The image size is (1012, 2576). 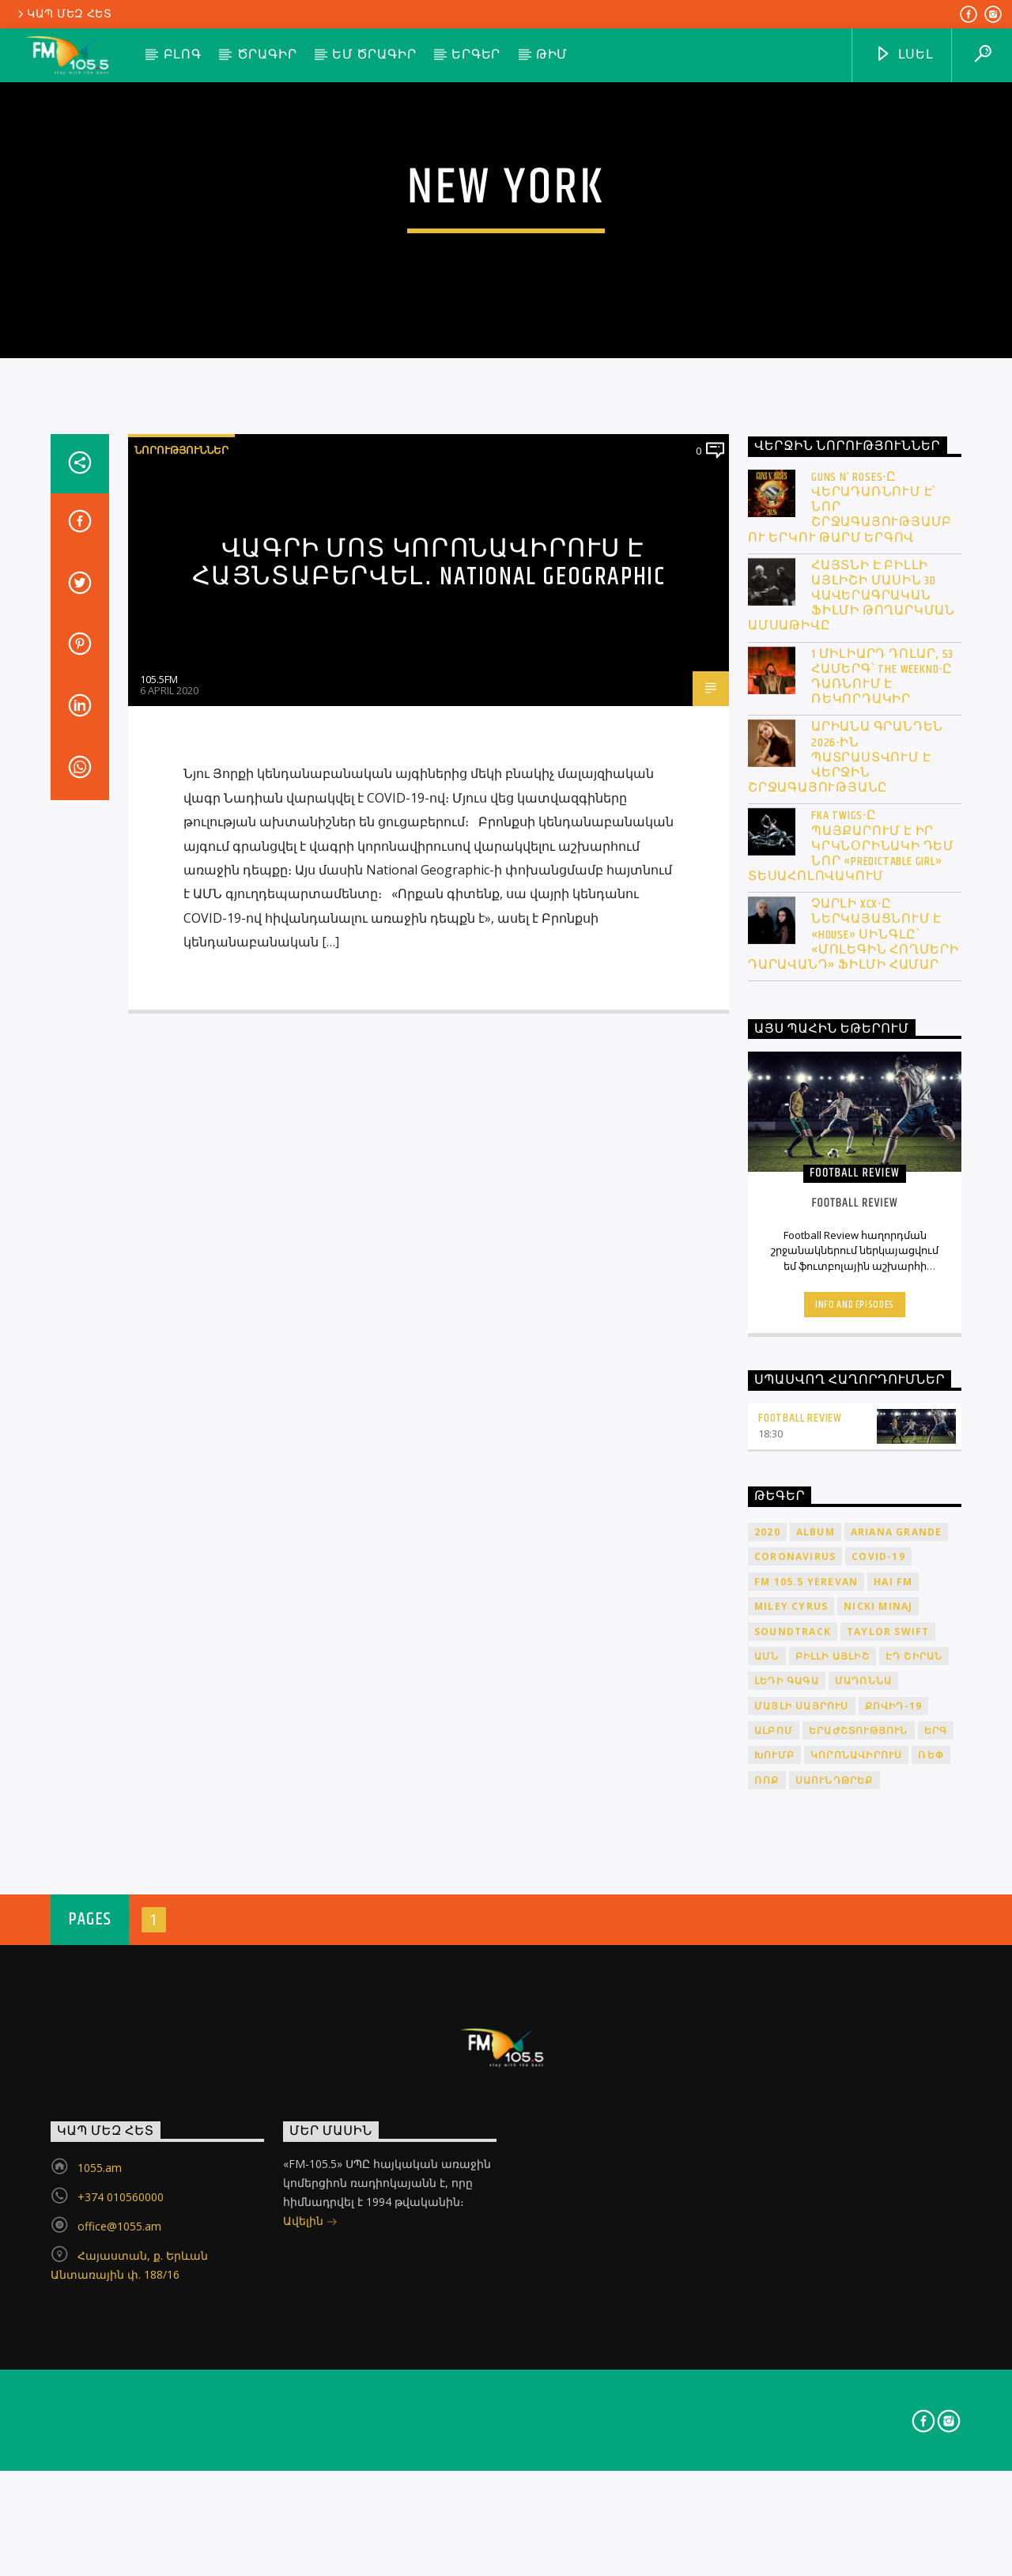 What do you see at coordinates (896, 1991) in the screenshot?
I see `Ariana Grande` at bounding box center [896, 1991].